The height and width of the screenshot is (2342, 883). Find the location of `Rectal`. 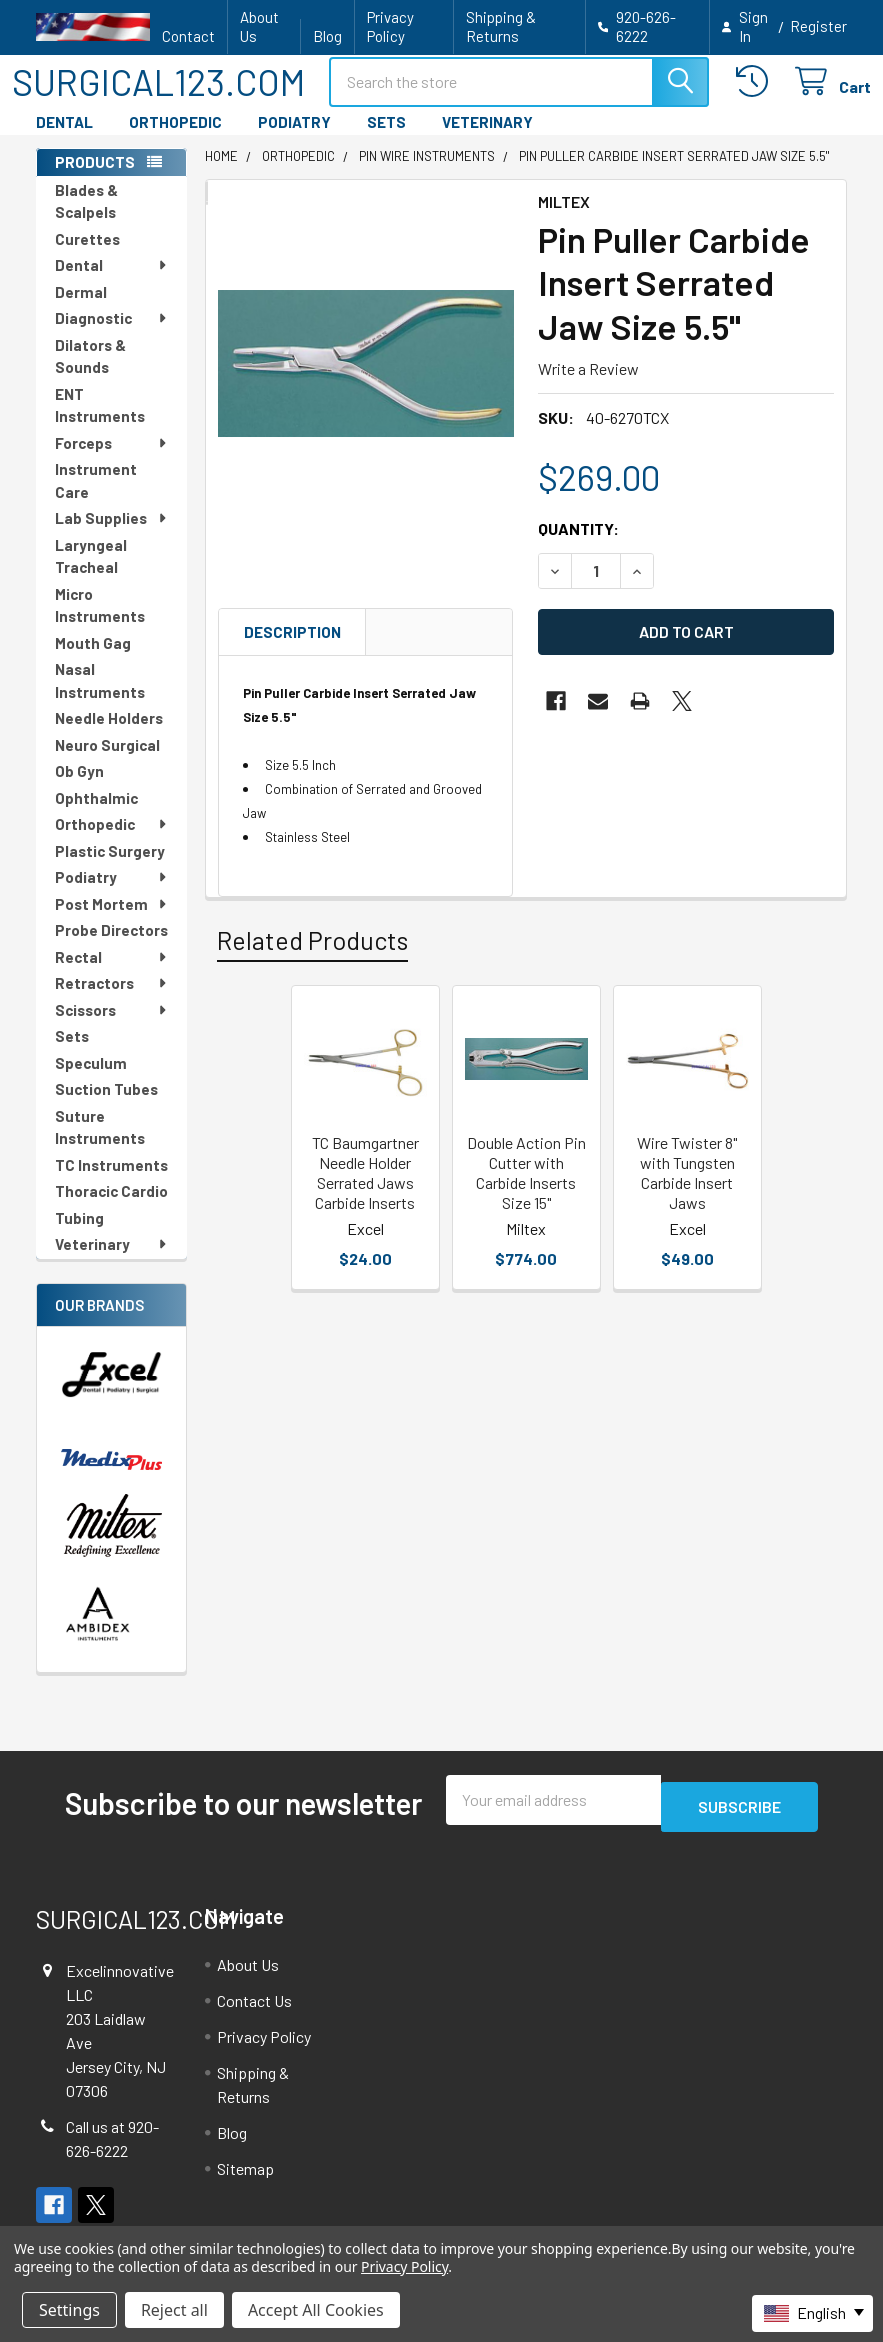

Rectal is located at coordinates (112, 975).